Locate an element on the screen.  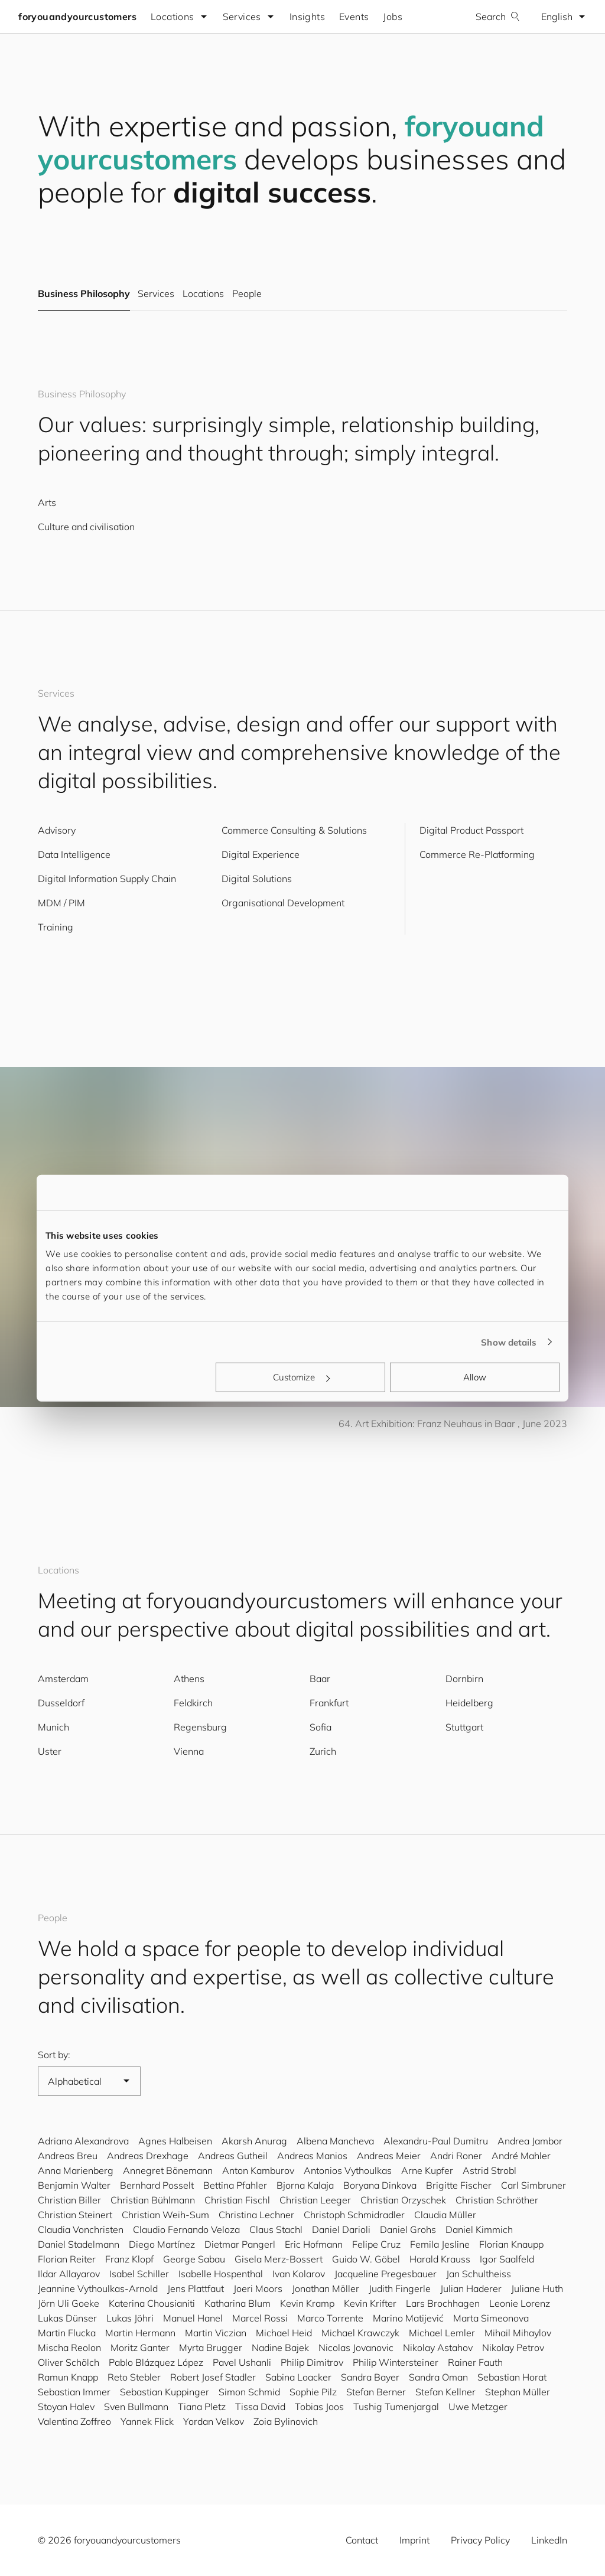
Sort by: is located at coordinates (54, 2055).